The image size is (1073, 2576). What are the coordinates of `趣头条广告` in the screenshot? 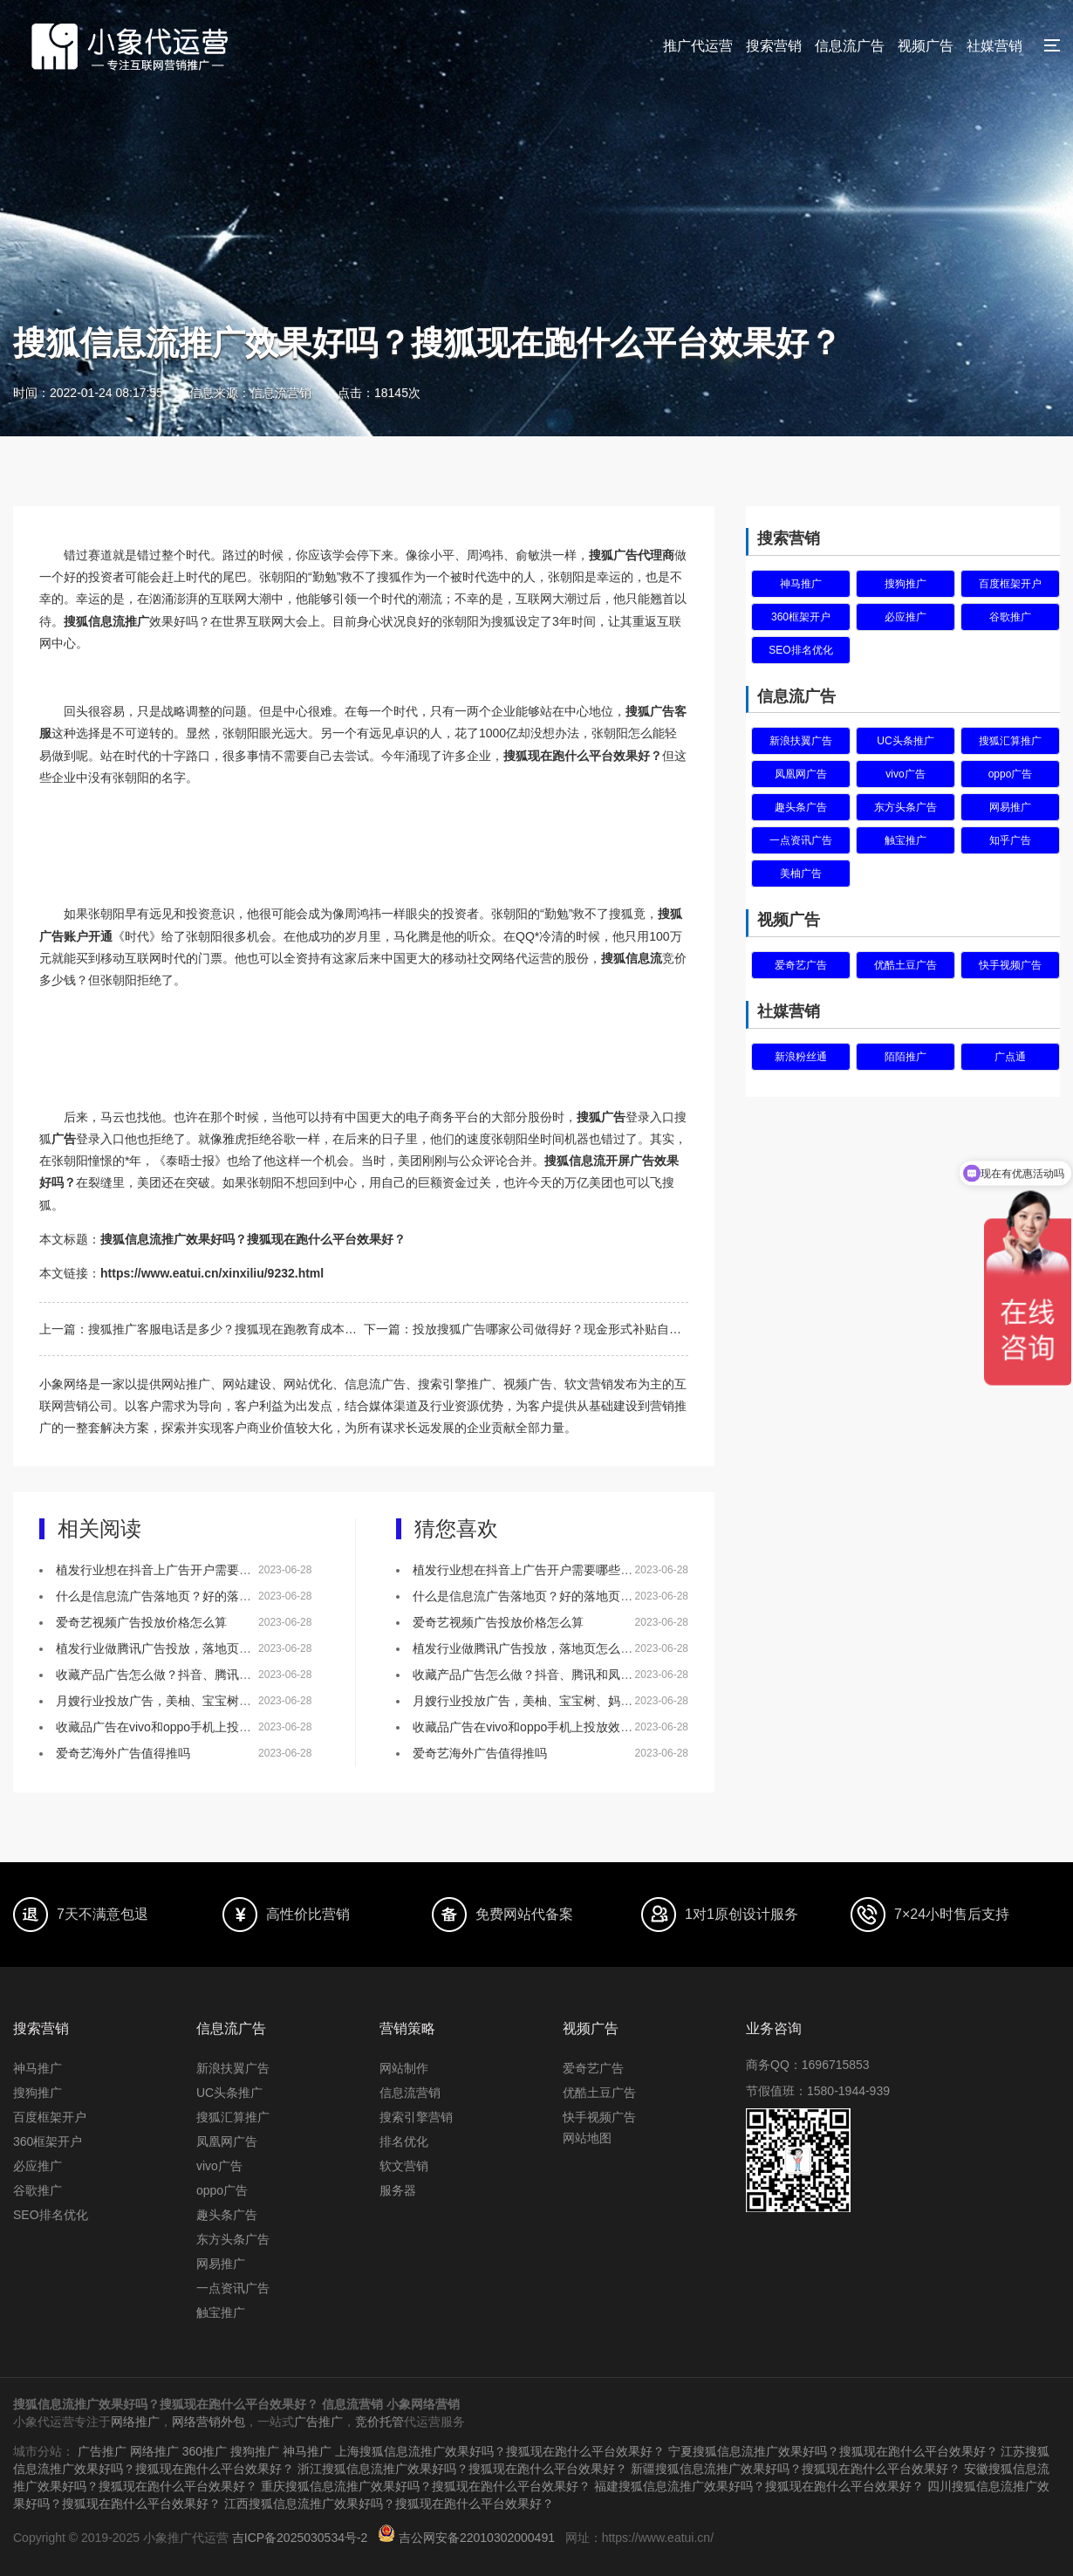 It's located at (801, 807).